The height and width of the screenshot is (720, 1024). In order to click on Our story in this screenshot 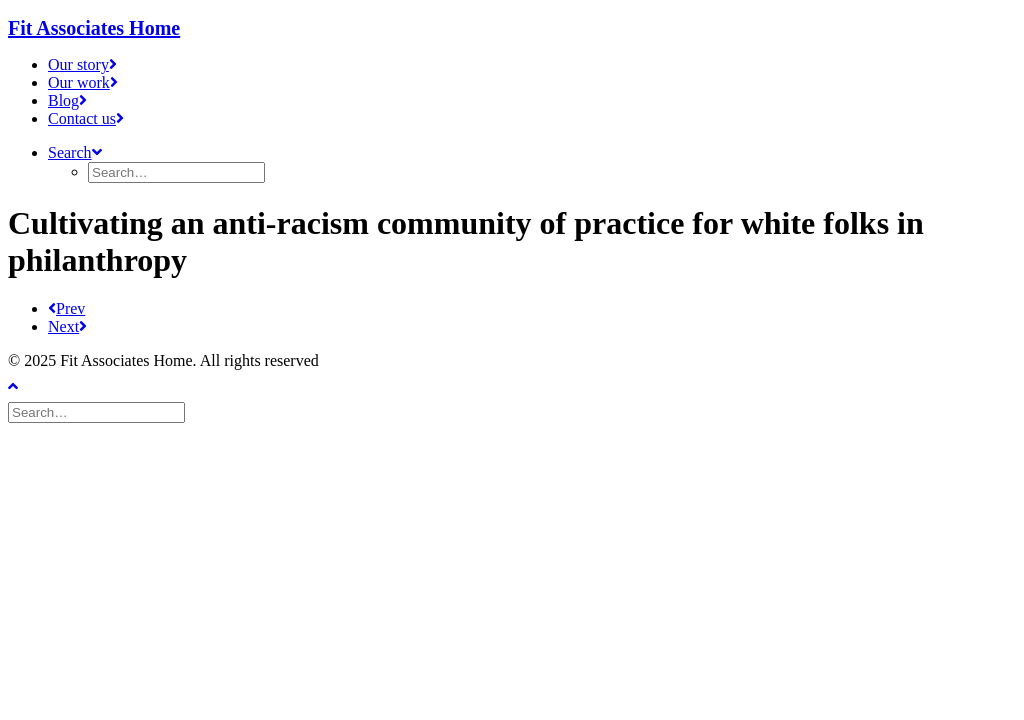, I will do `click(82, 64)`.